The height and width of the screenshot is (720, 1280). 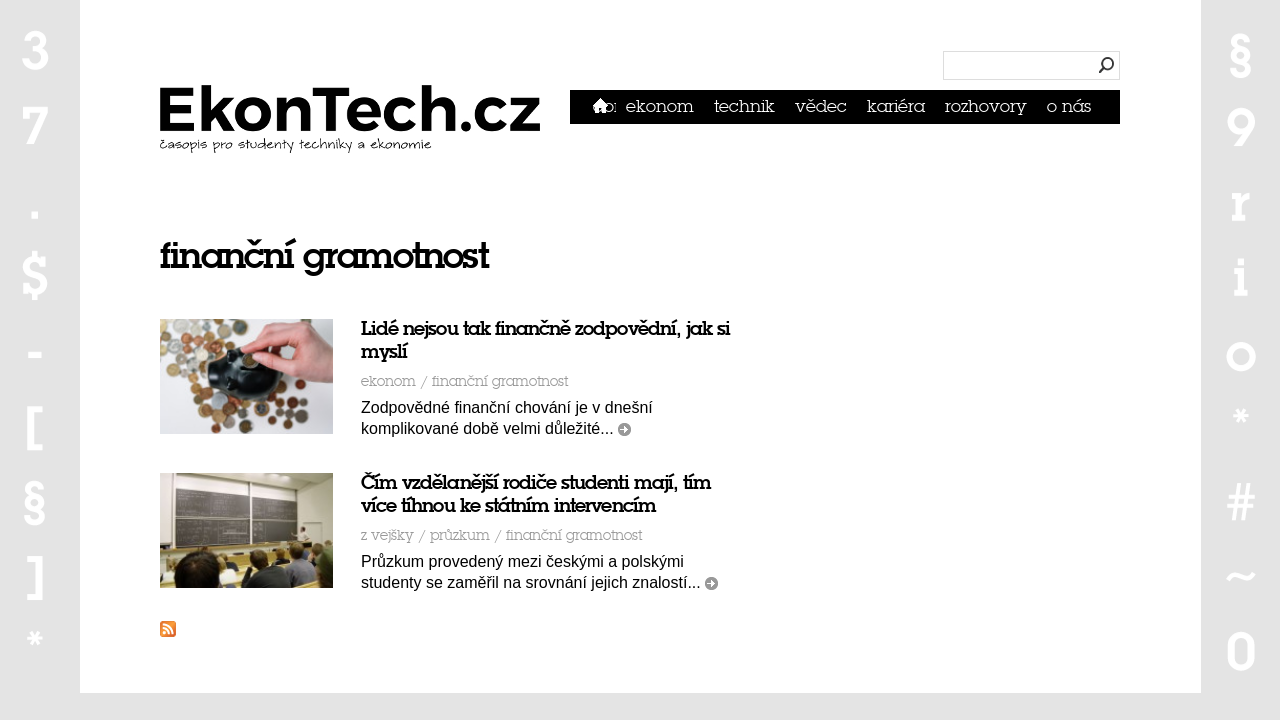 I want to click on Rozhovory, so click(x=986, y=106).